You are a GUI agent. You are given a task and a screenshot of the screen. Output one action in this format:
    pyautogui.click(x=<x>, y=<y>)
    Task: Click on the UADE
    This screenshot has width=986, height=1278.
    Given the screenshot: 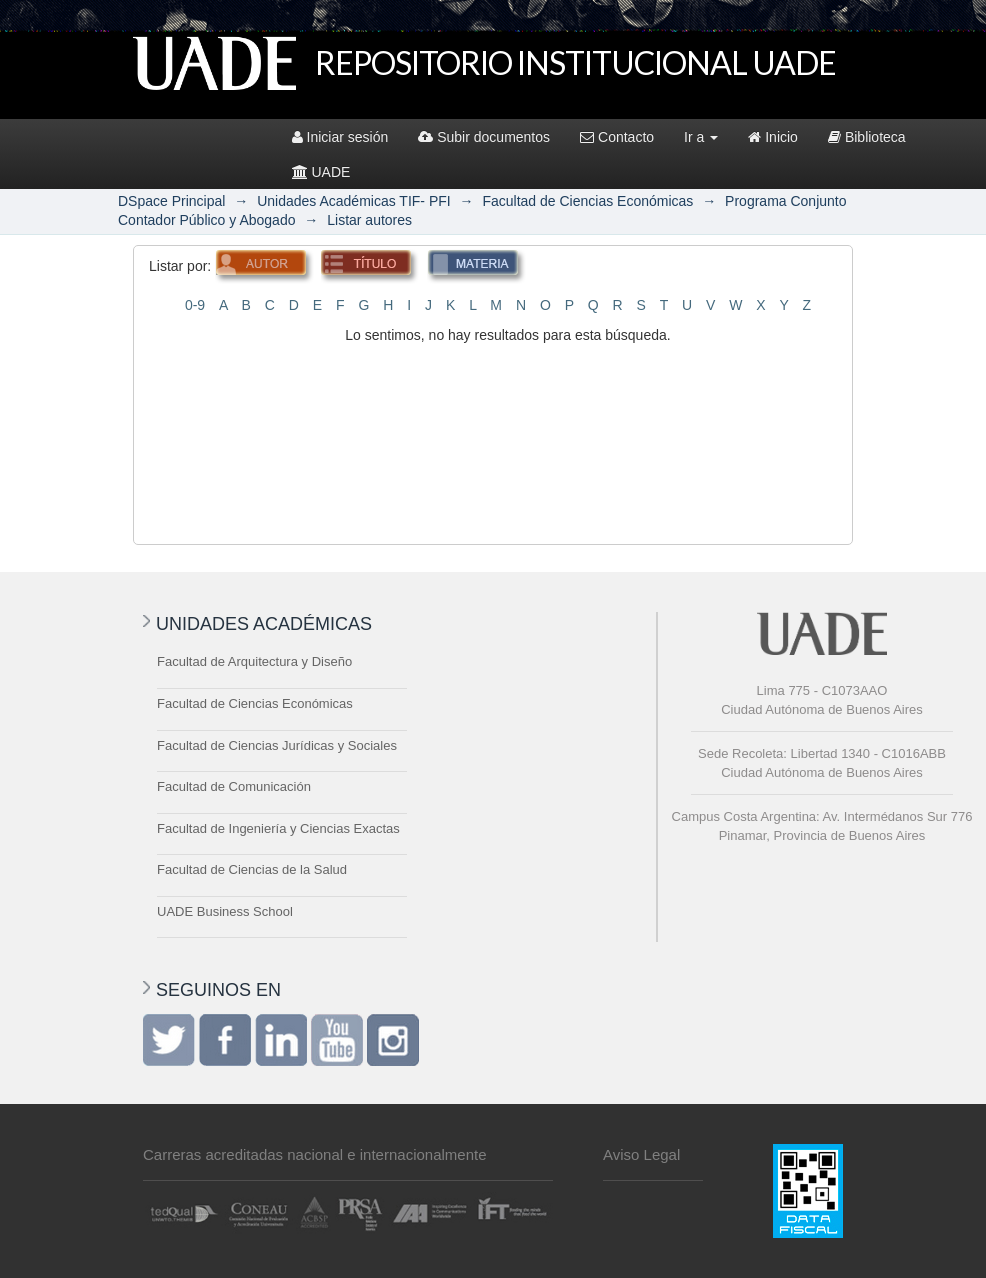 What is the action you would take?
    pyautogui.click(x=321, y=172)
    